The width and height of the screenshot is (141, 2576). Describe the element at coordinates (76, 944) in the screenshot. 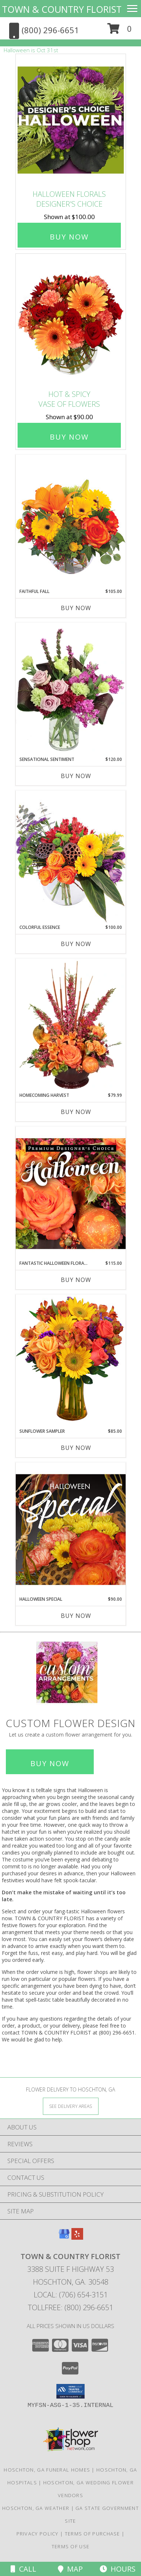

I see `Buy Now [Buy COLORFUL ESSENCE Now for $100.00]` at that location.